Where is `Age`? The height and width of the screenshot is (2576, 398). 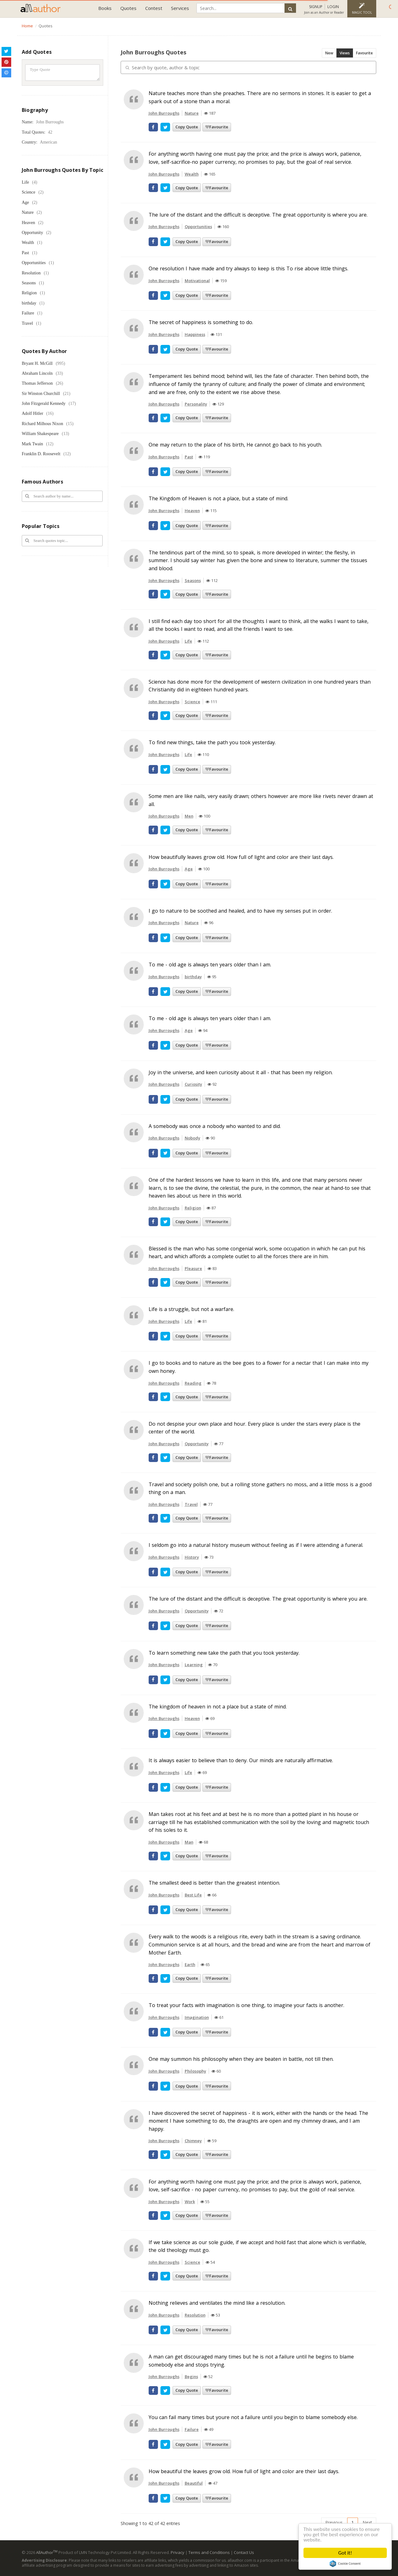 Age is located at coordinates (25, 202).